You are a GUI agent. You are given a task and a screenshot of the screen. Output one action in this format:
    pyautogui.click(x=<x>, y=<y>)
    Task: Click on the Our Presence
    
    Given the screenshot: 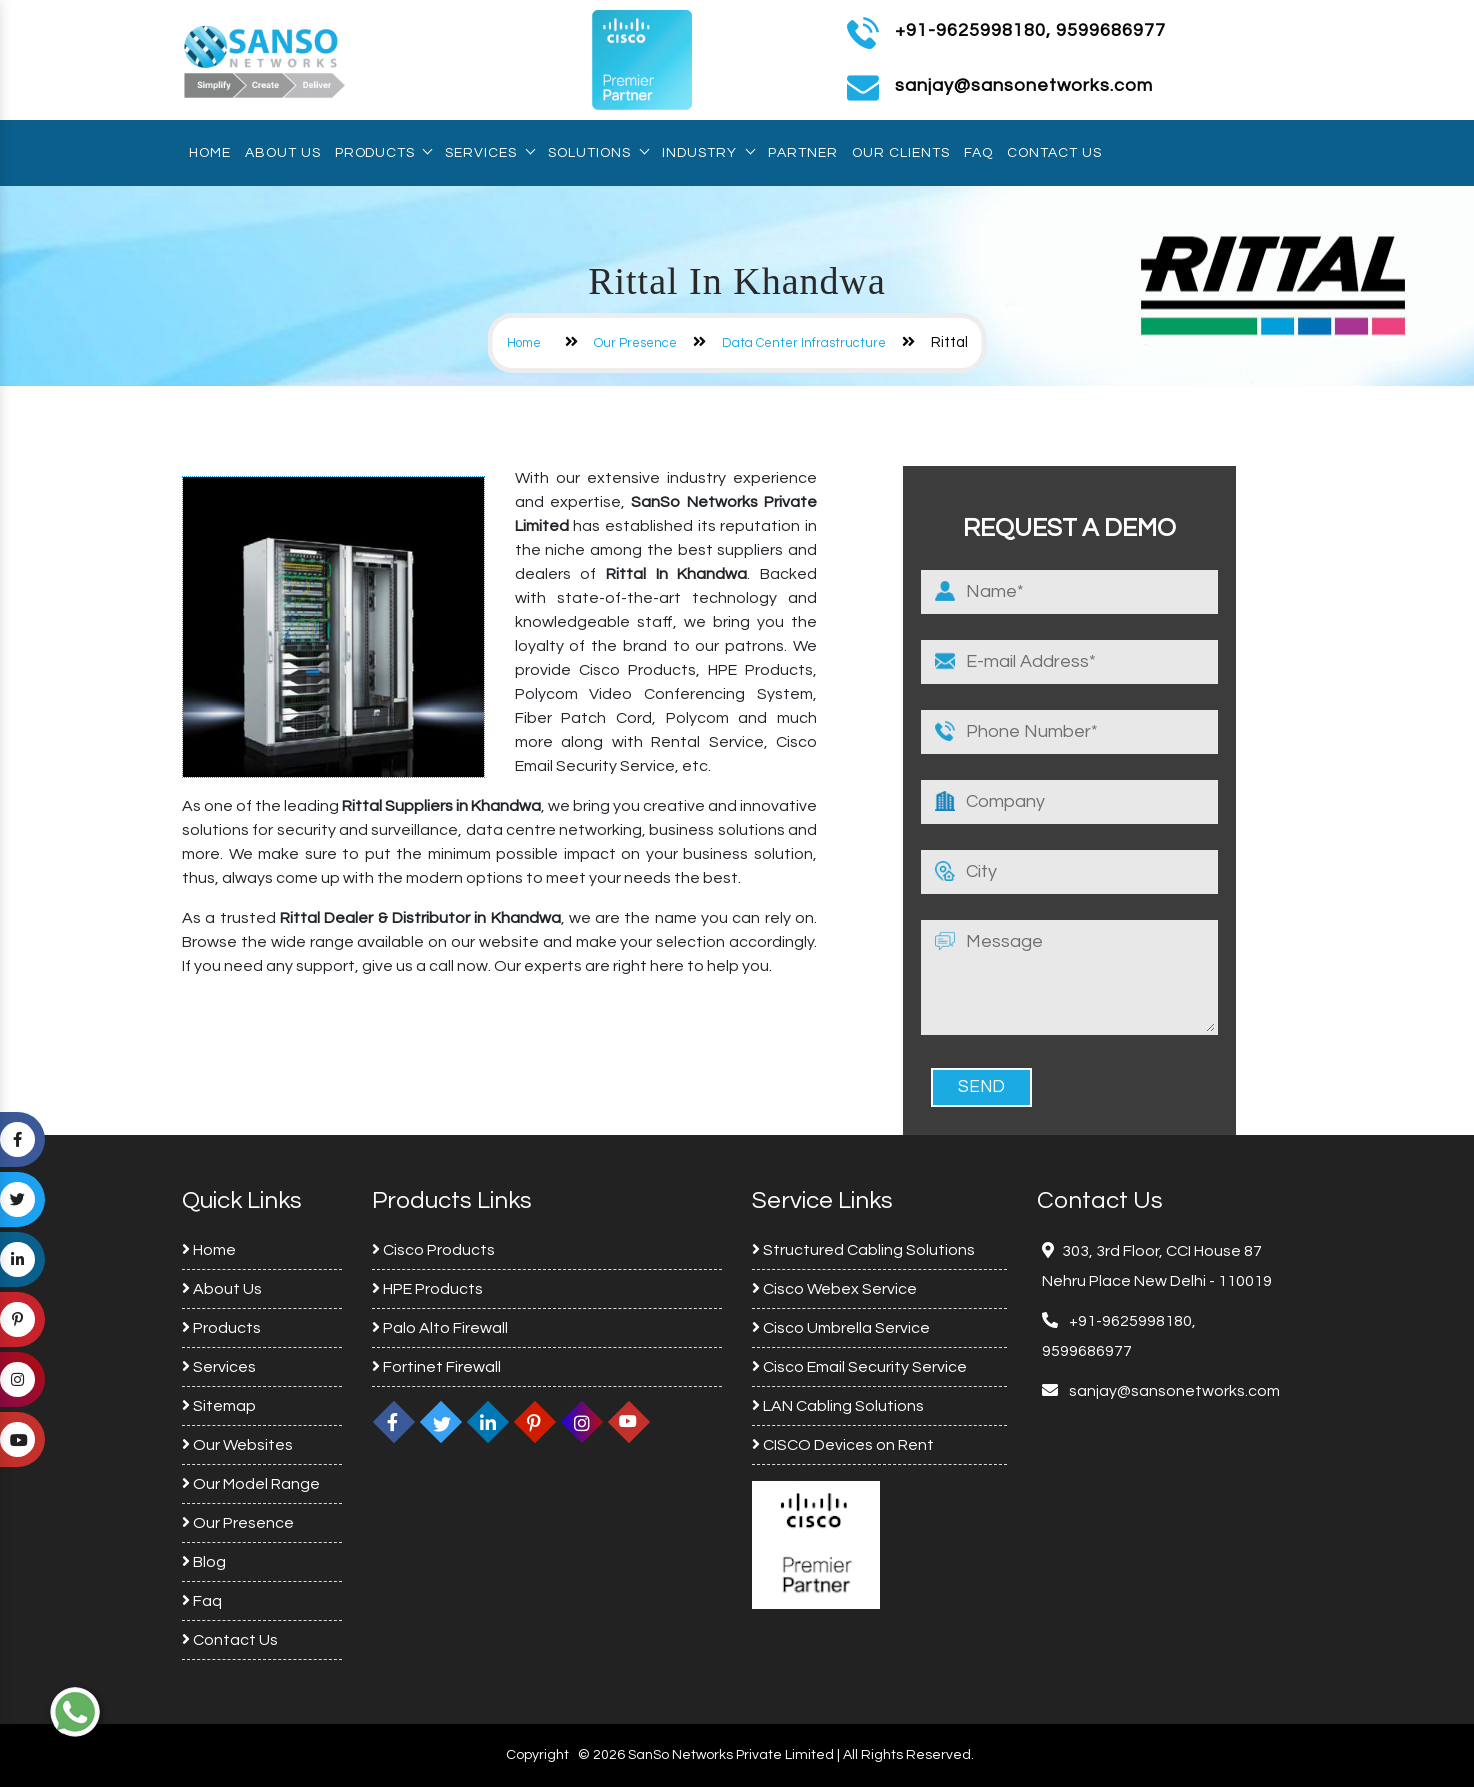 What is the action you would take?
    pyautogui.click(x=635, y=343)
    